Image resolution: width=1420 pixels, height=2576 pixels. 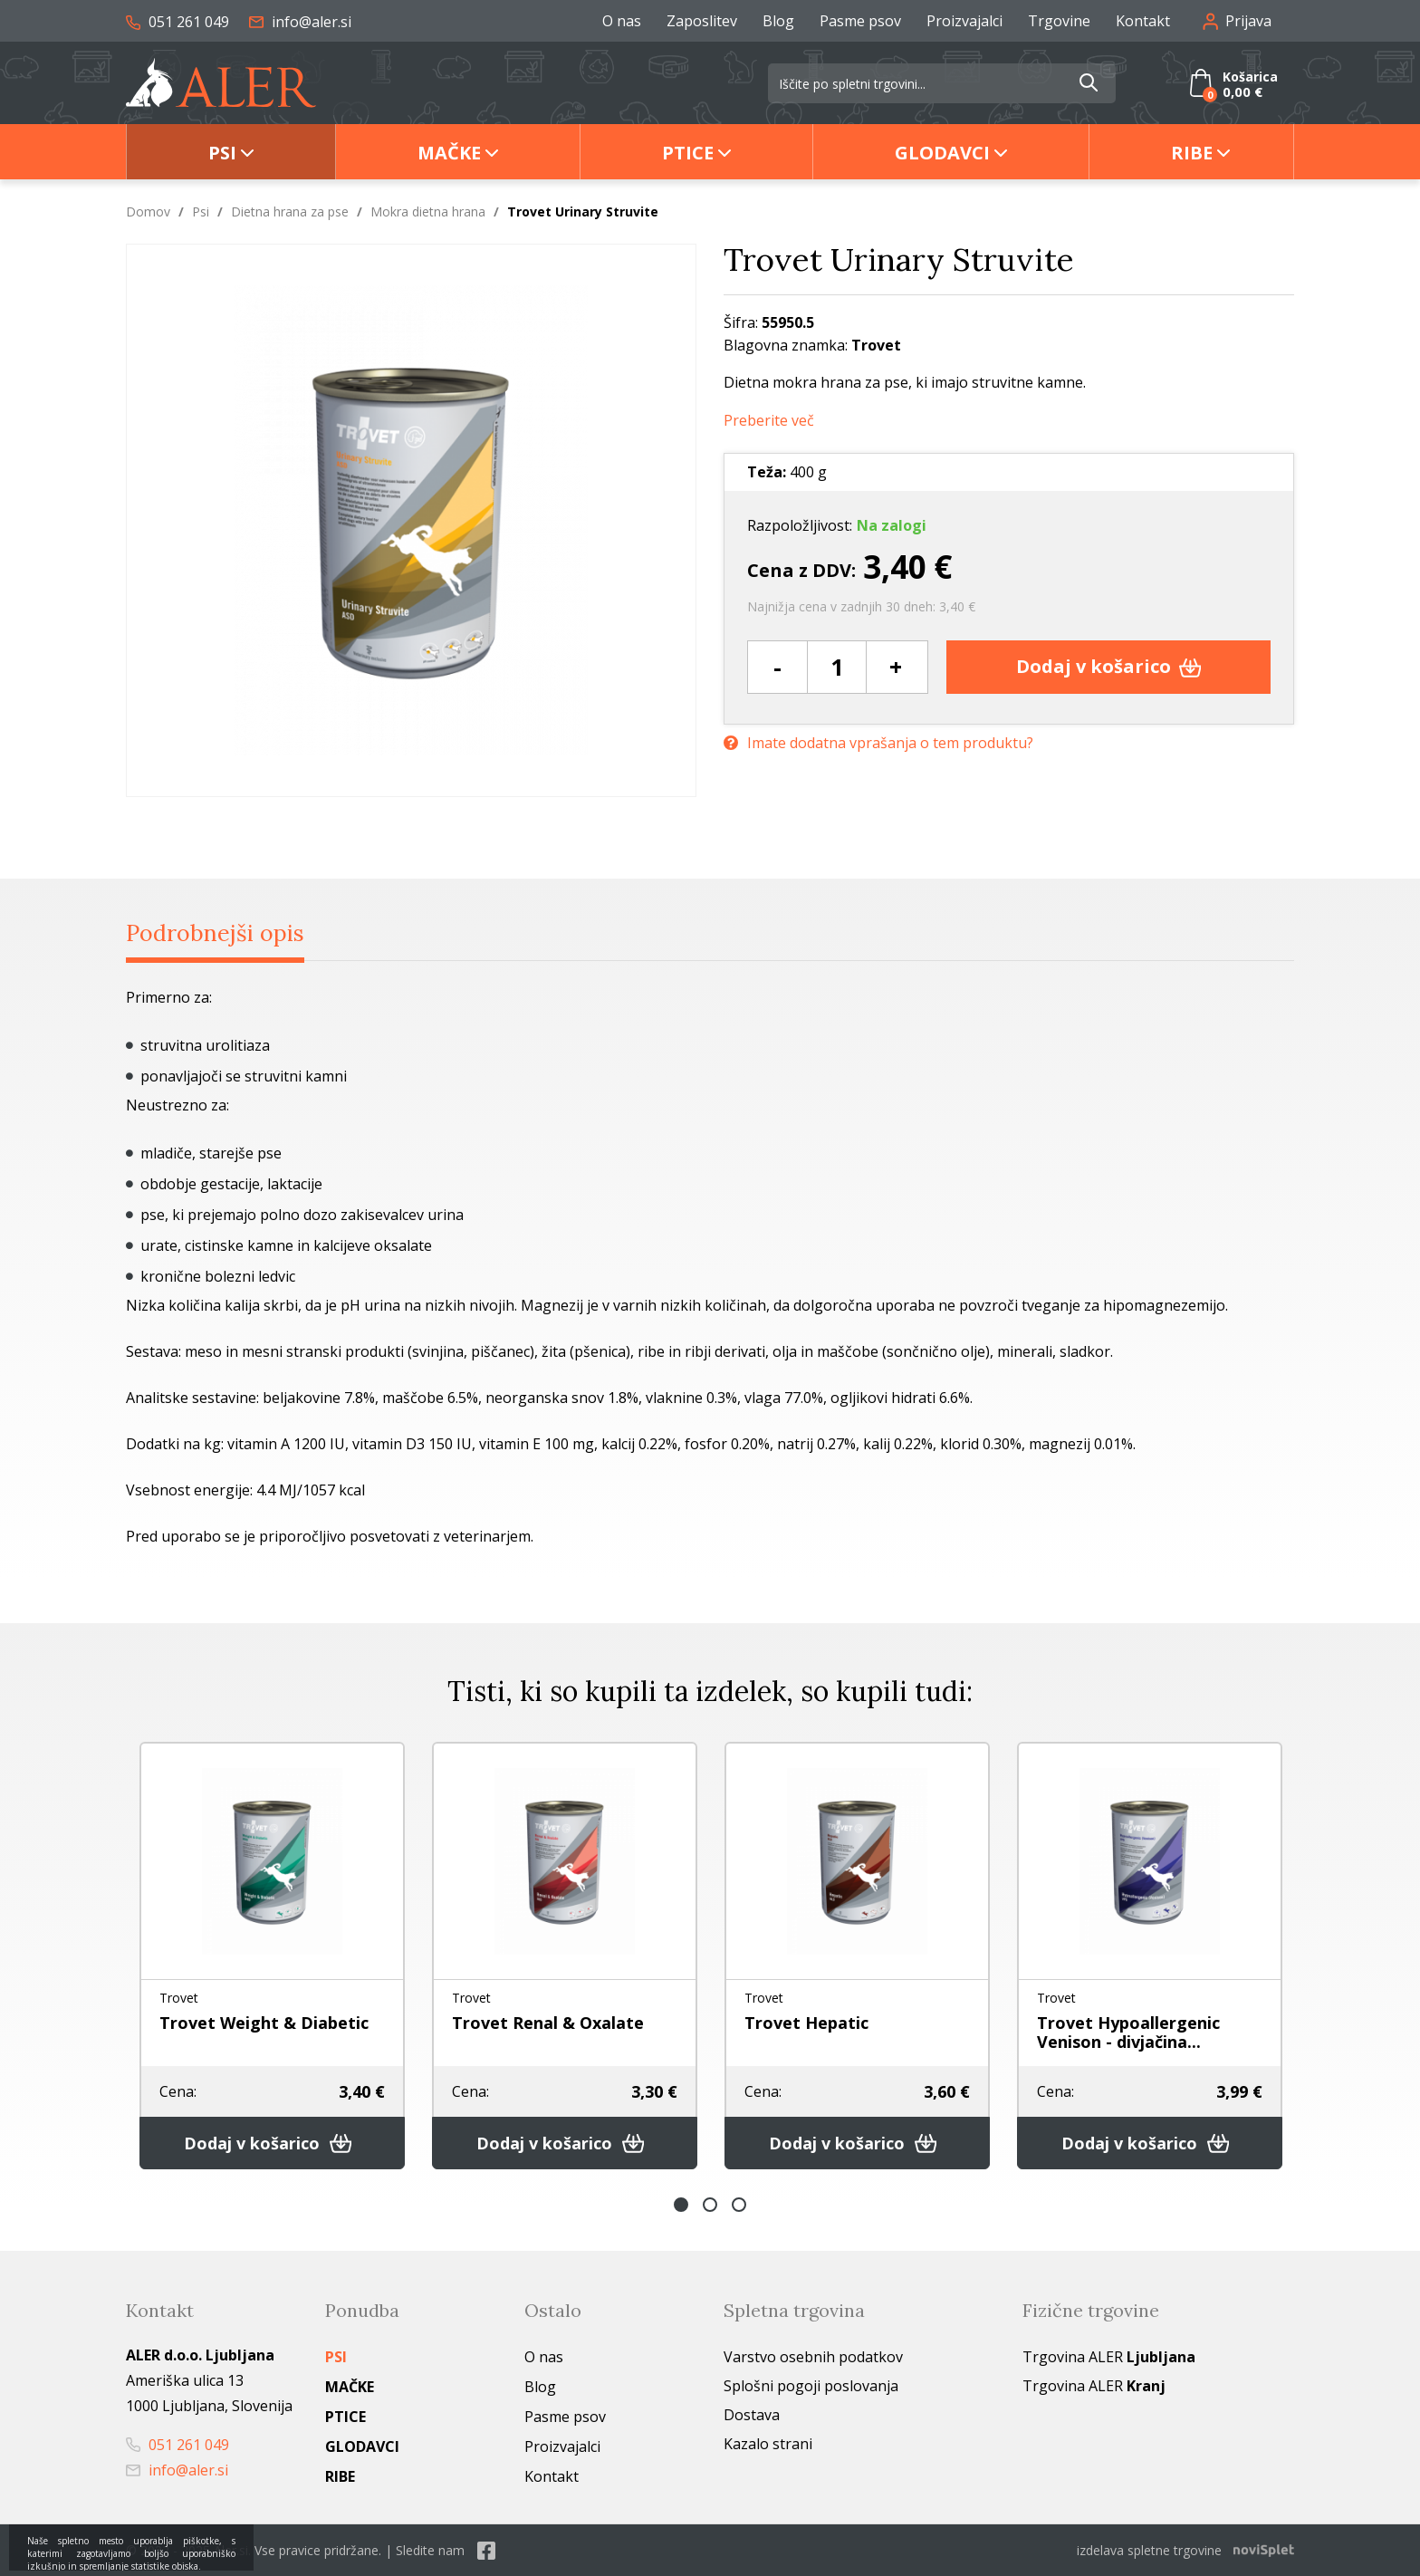 I want to click on Kontakt, so click(x=1143, y=21).